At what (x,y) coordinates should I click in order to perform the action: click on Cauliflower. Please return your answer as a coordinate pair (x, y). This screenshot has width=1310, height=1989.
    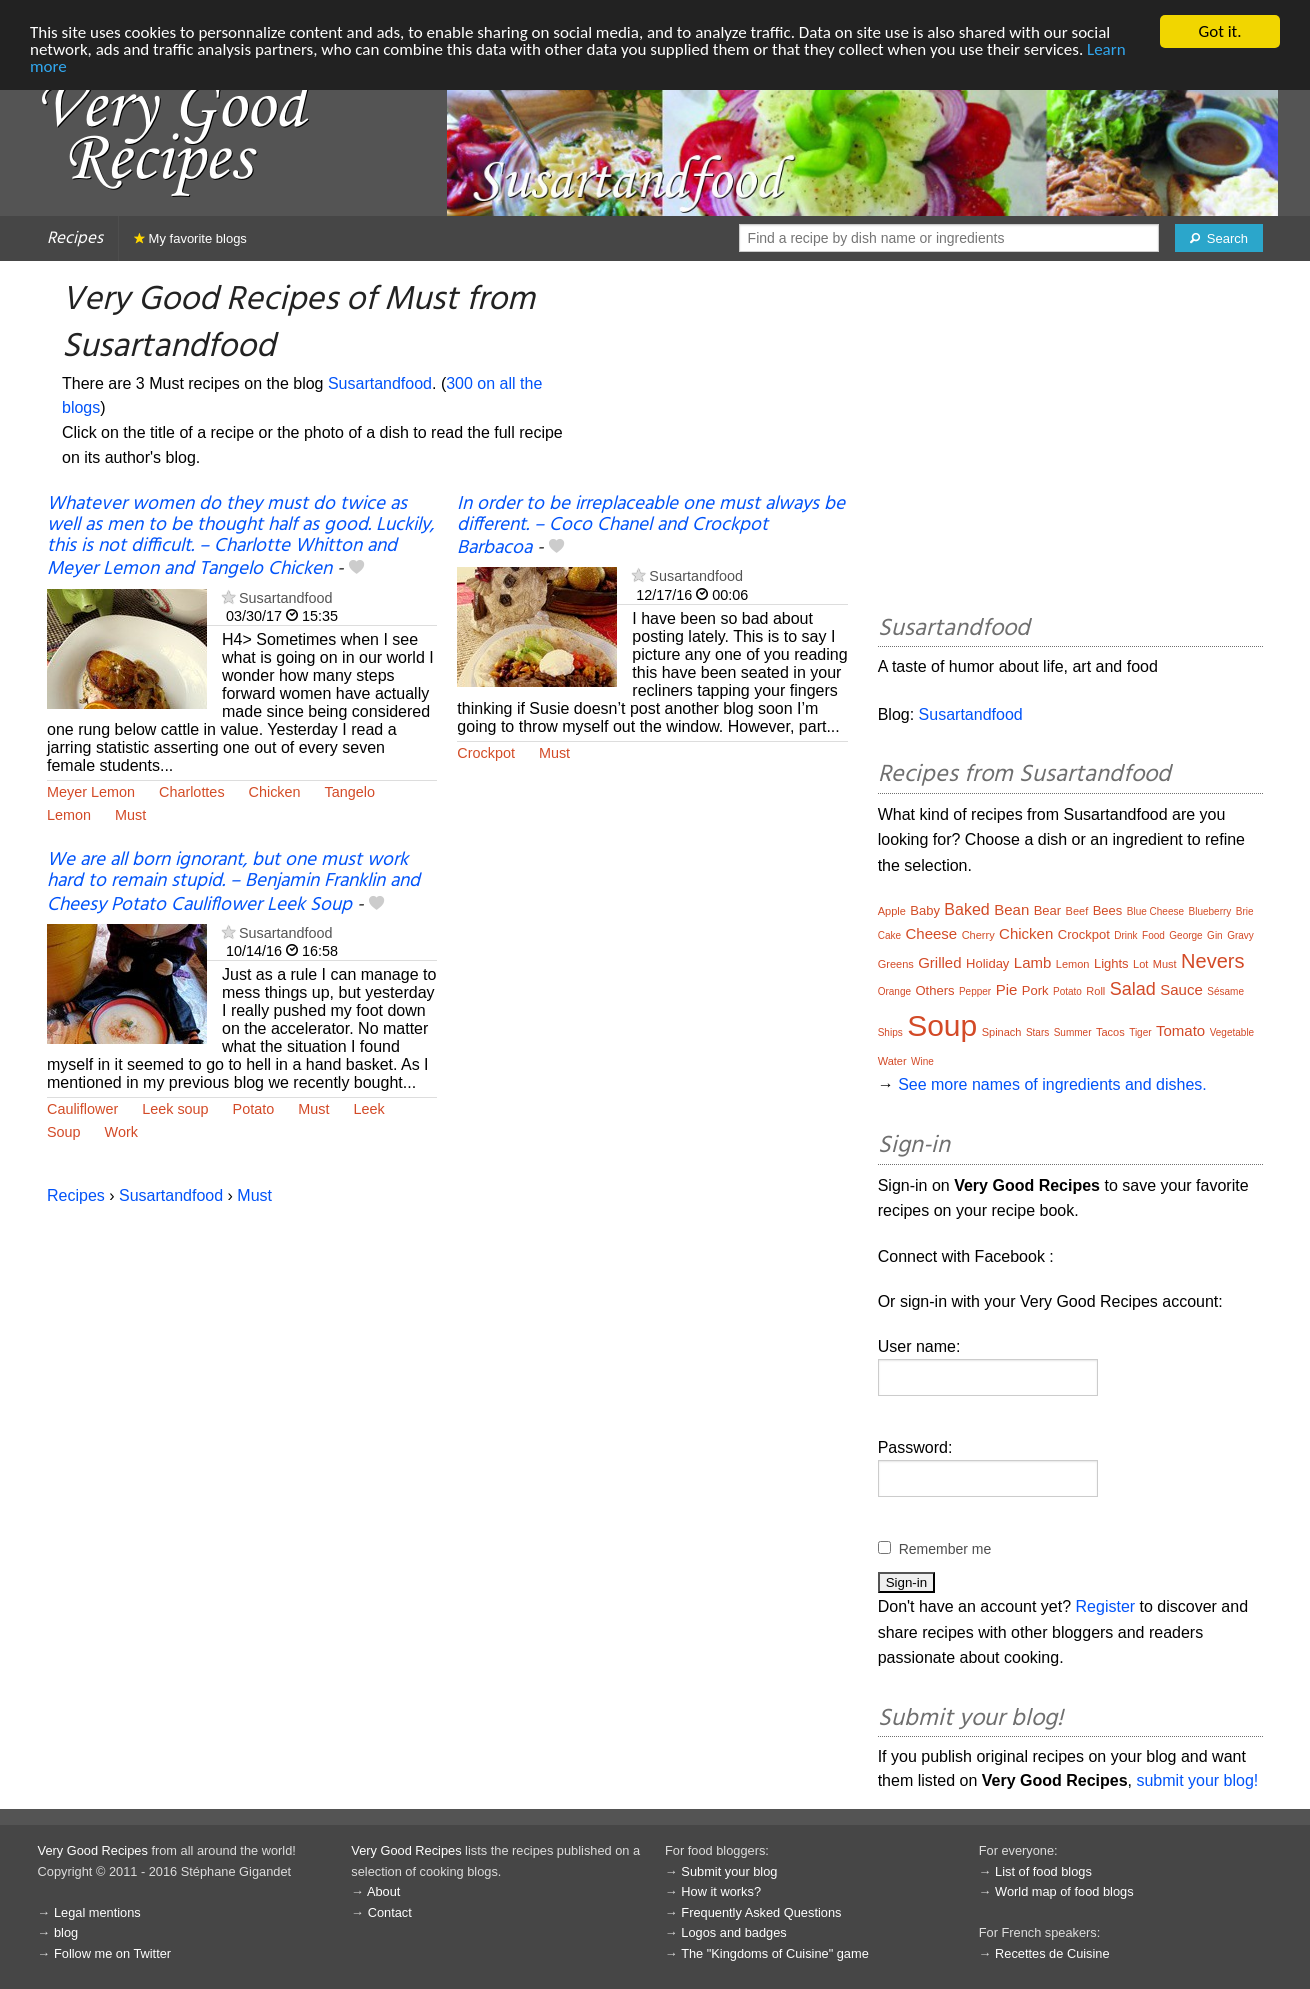
    Looking at the image, I should click on (82, 1109).